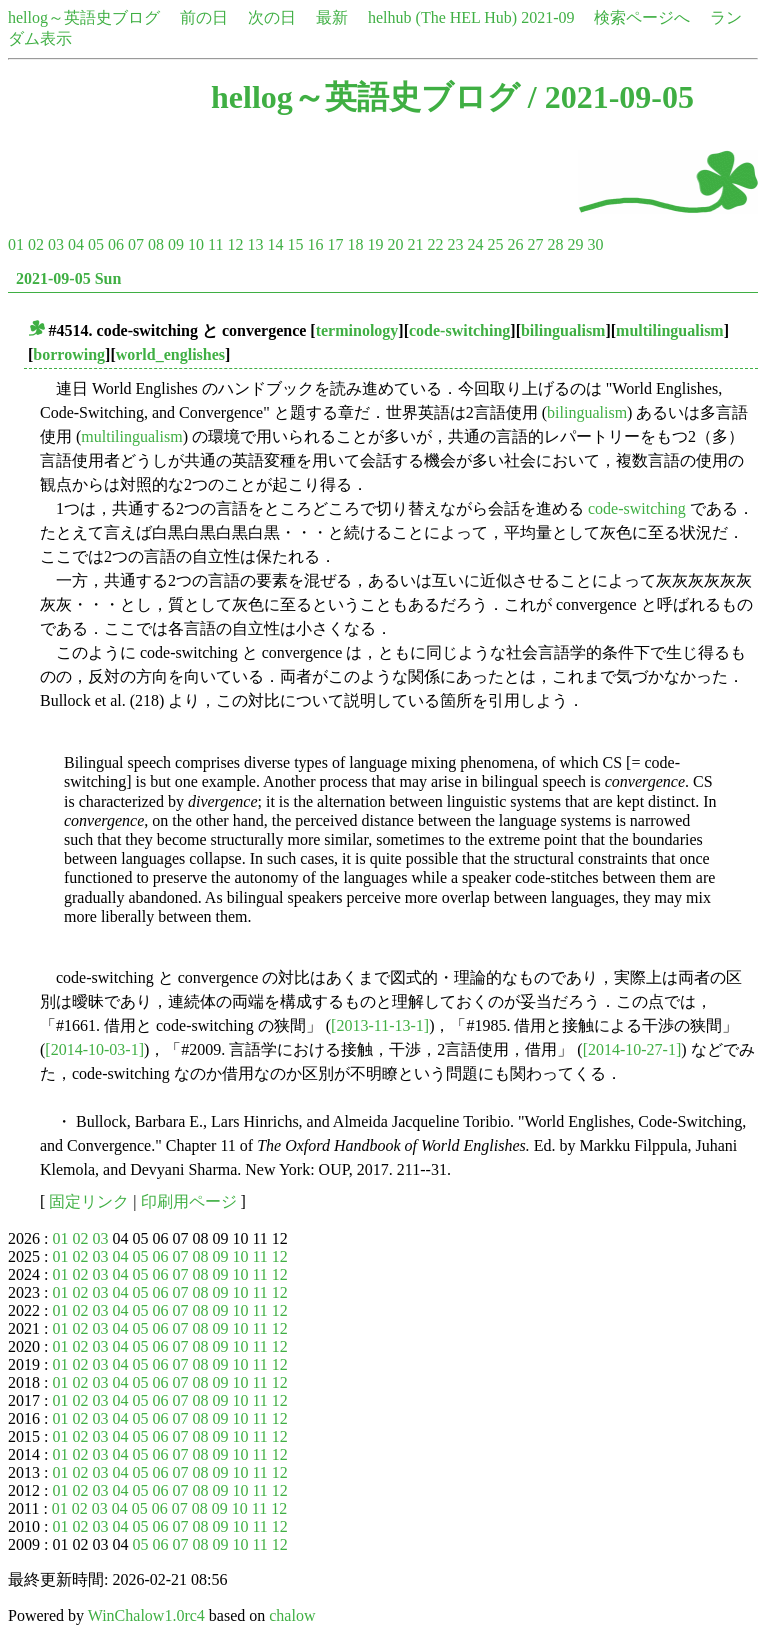  I want to click on 02, so click(36, 244).